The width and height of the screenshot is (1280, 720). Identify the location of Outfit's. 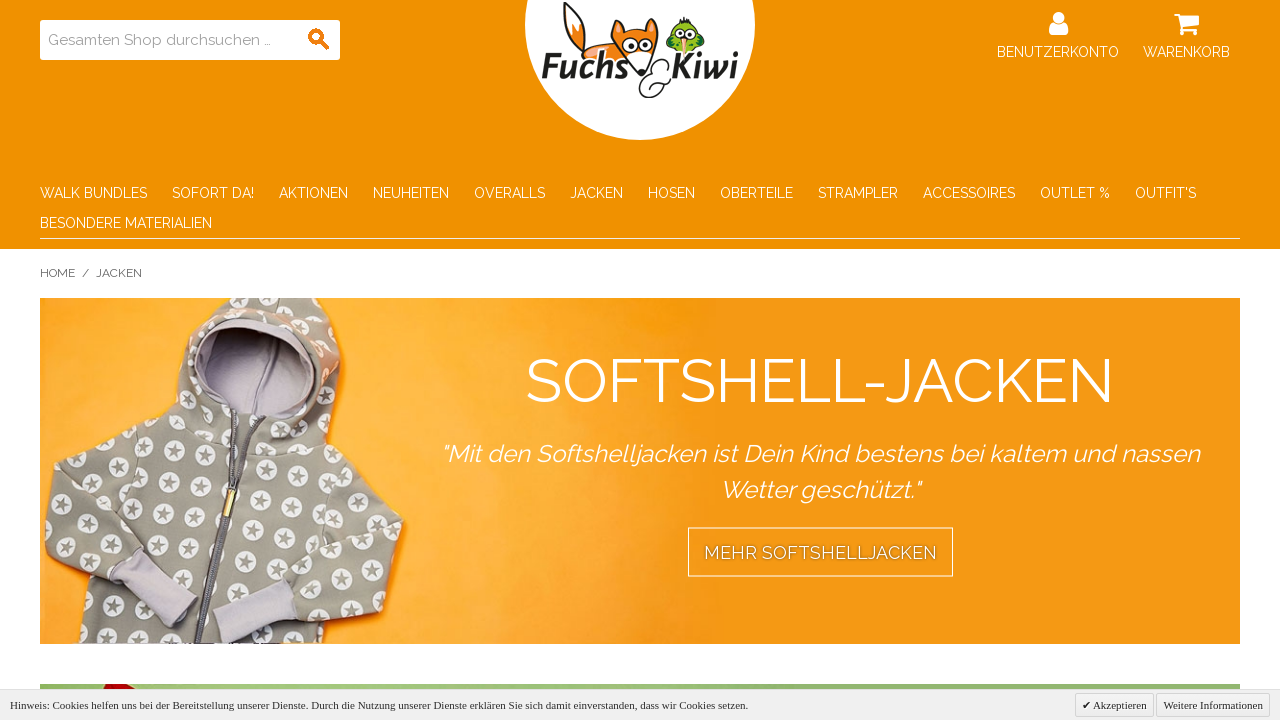
(1165, 193).